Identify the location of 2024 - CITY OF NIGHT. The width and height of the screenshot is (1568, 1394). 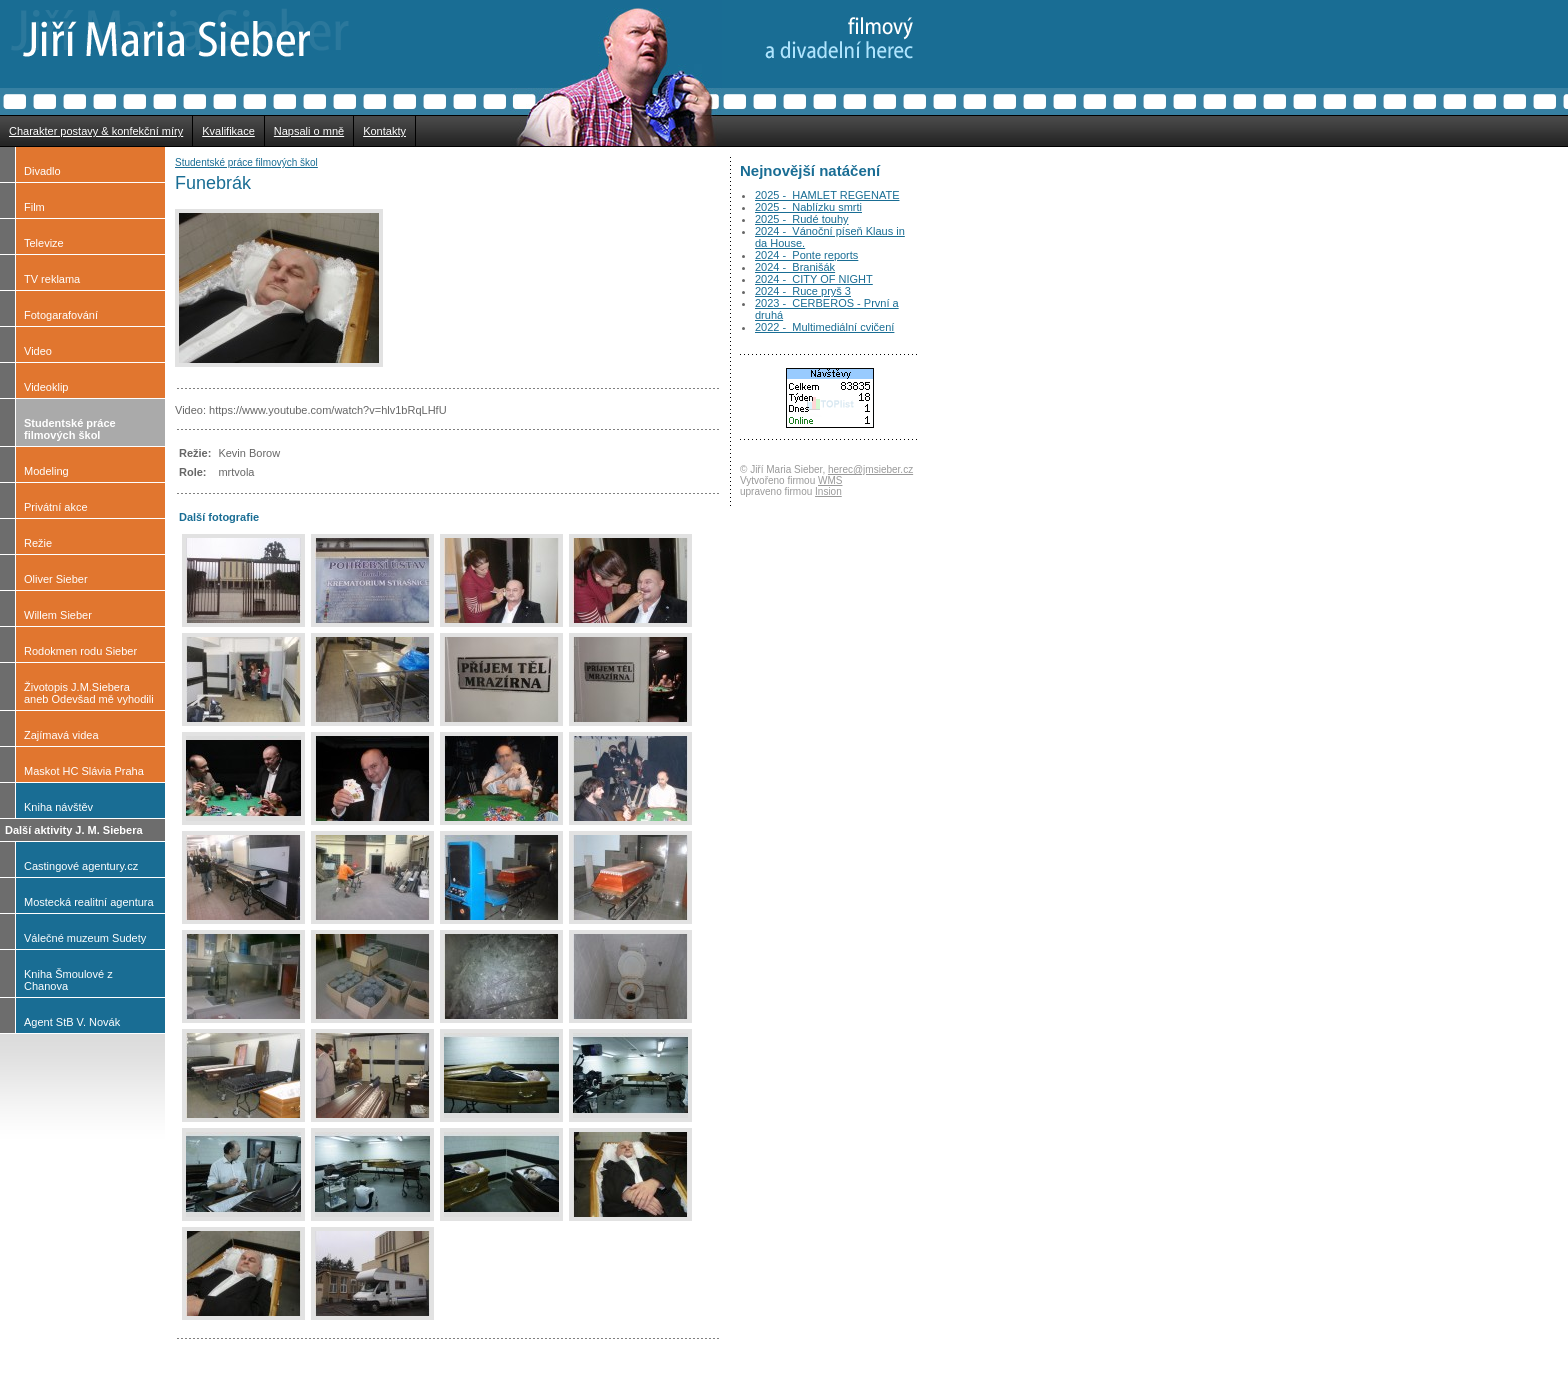
(814, 279).